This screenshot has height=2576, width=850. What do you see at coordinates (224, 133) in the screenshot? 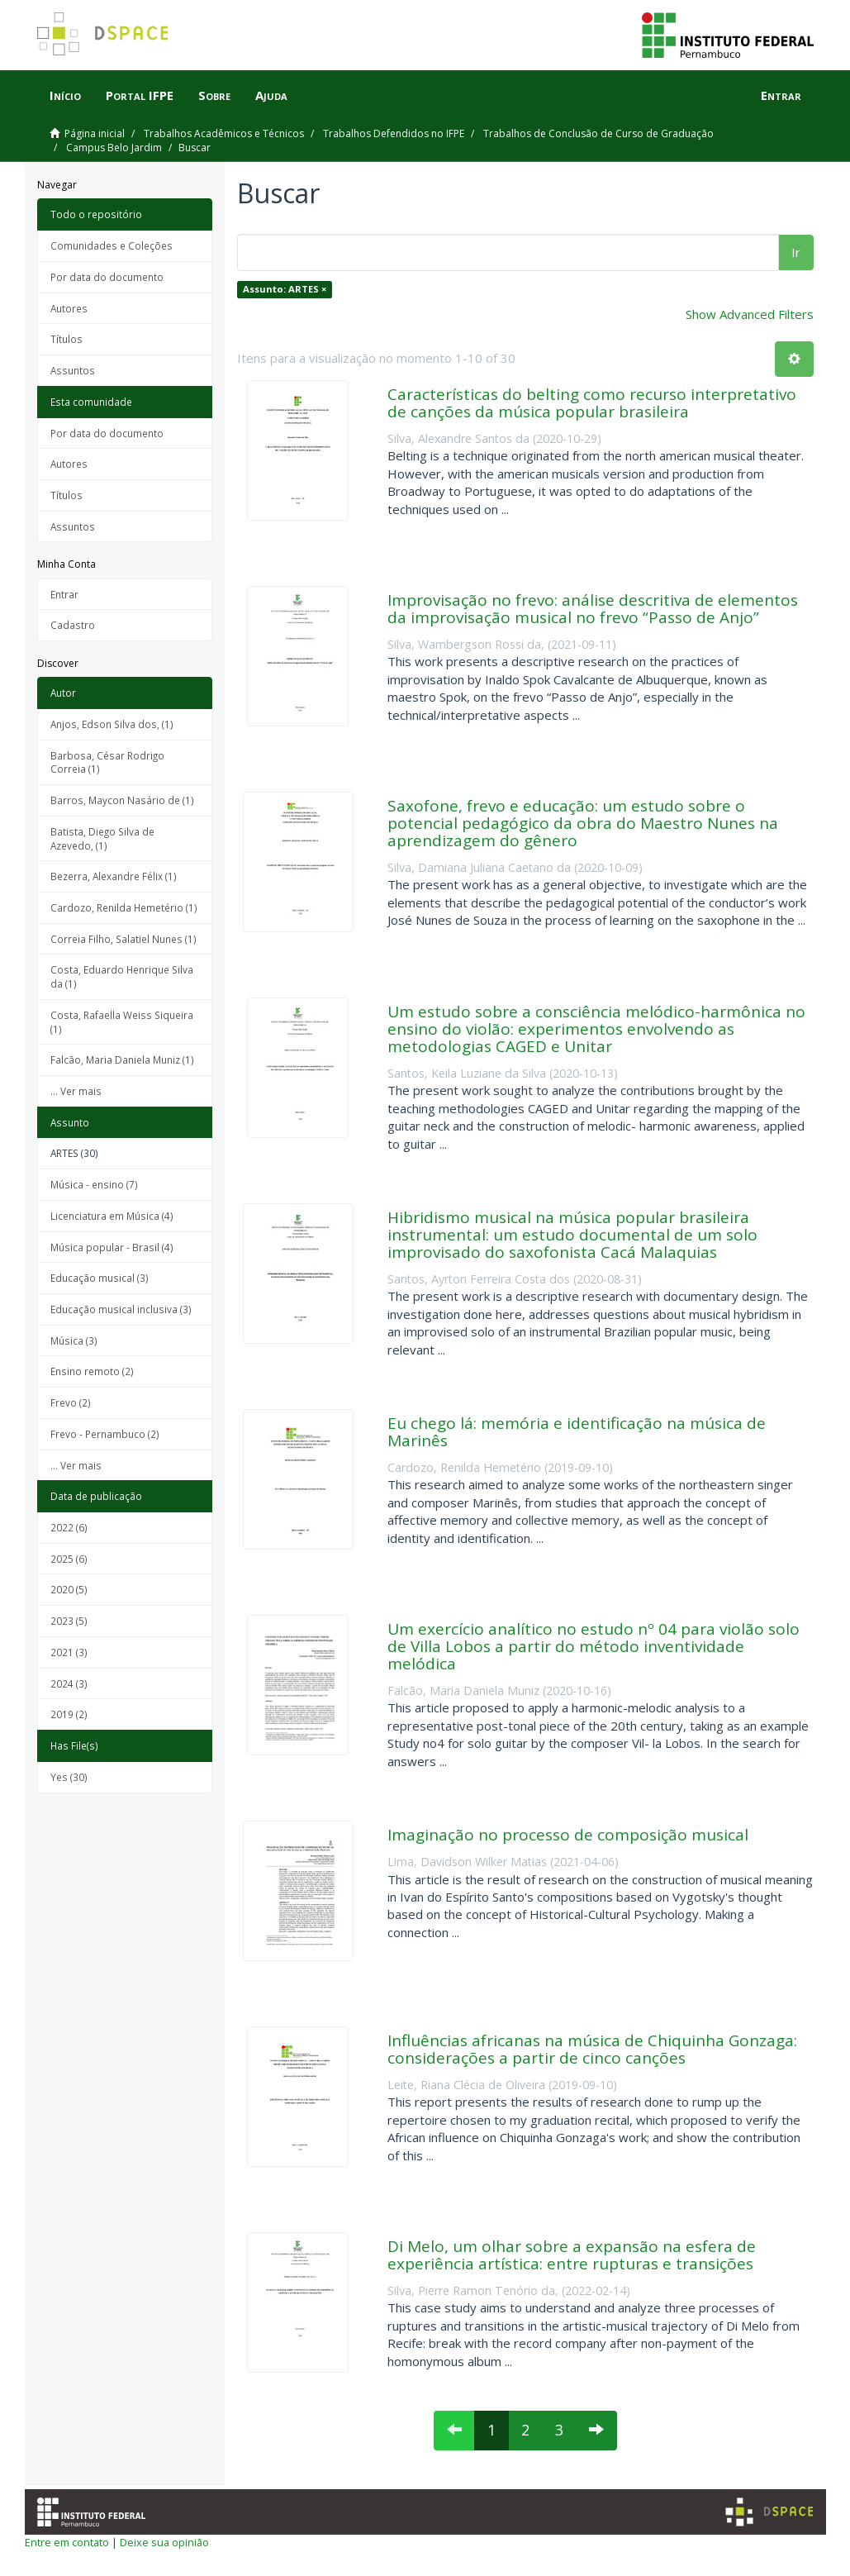
I see `Trabalhos Acadêmicos e Técnicos` at bounding box center [224, 133].